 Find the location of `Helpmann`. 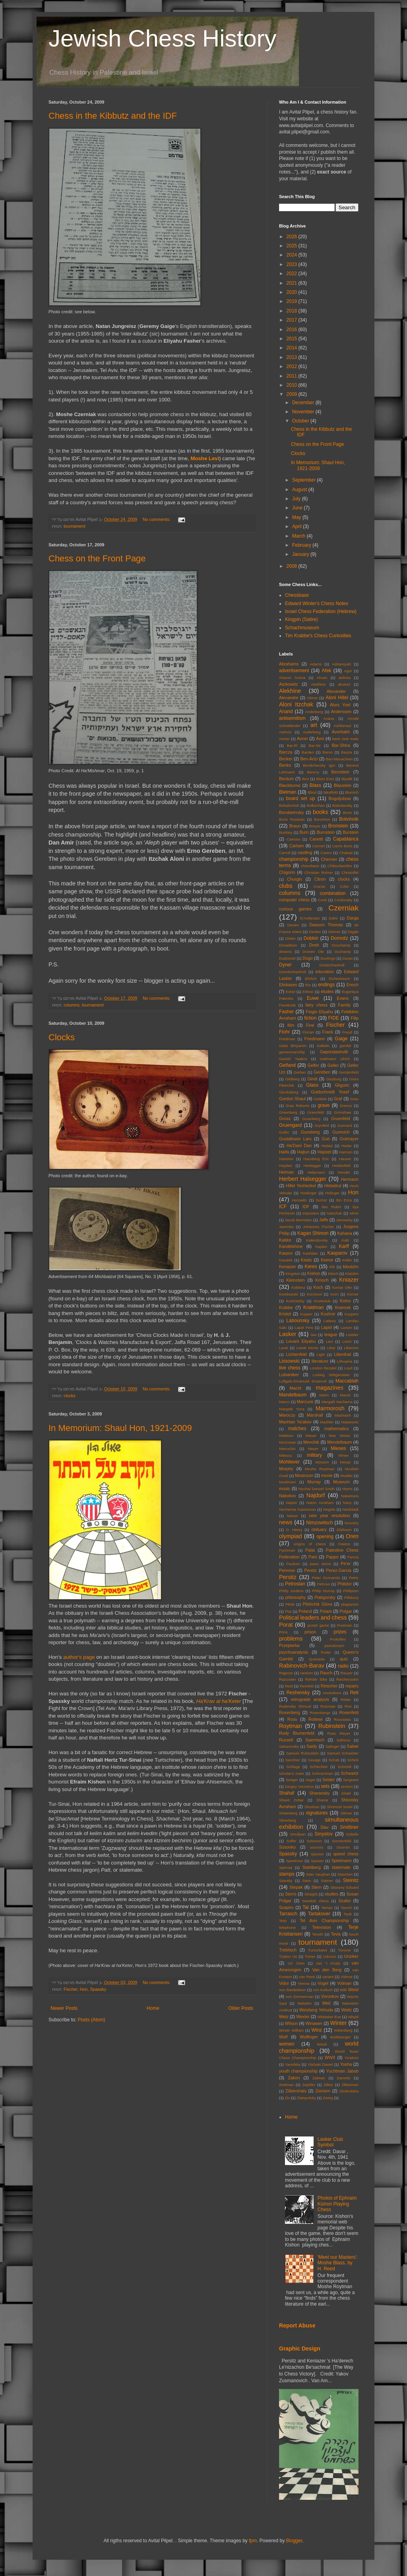

Helpmann is located at coordinates (316, 1172).